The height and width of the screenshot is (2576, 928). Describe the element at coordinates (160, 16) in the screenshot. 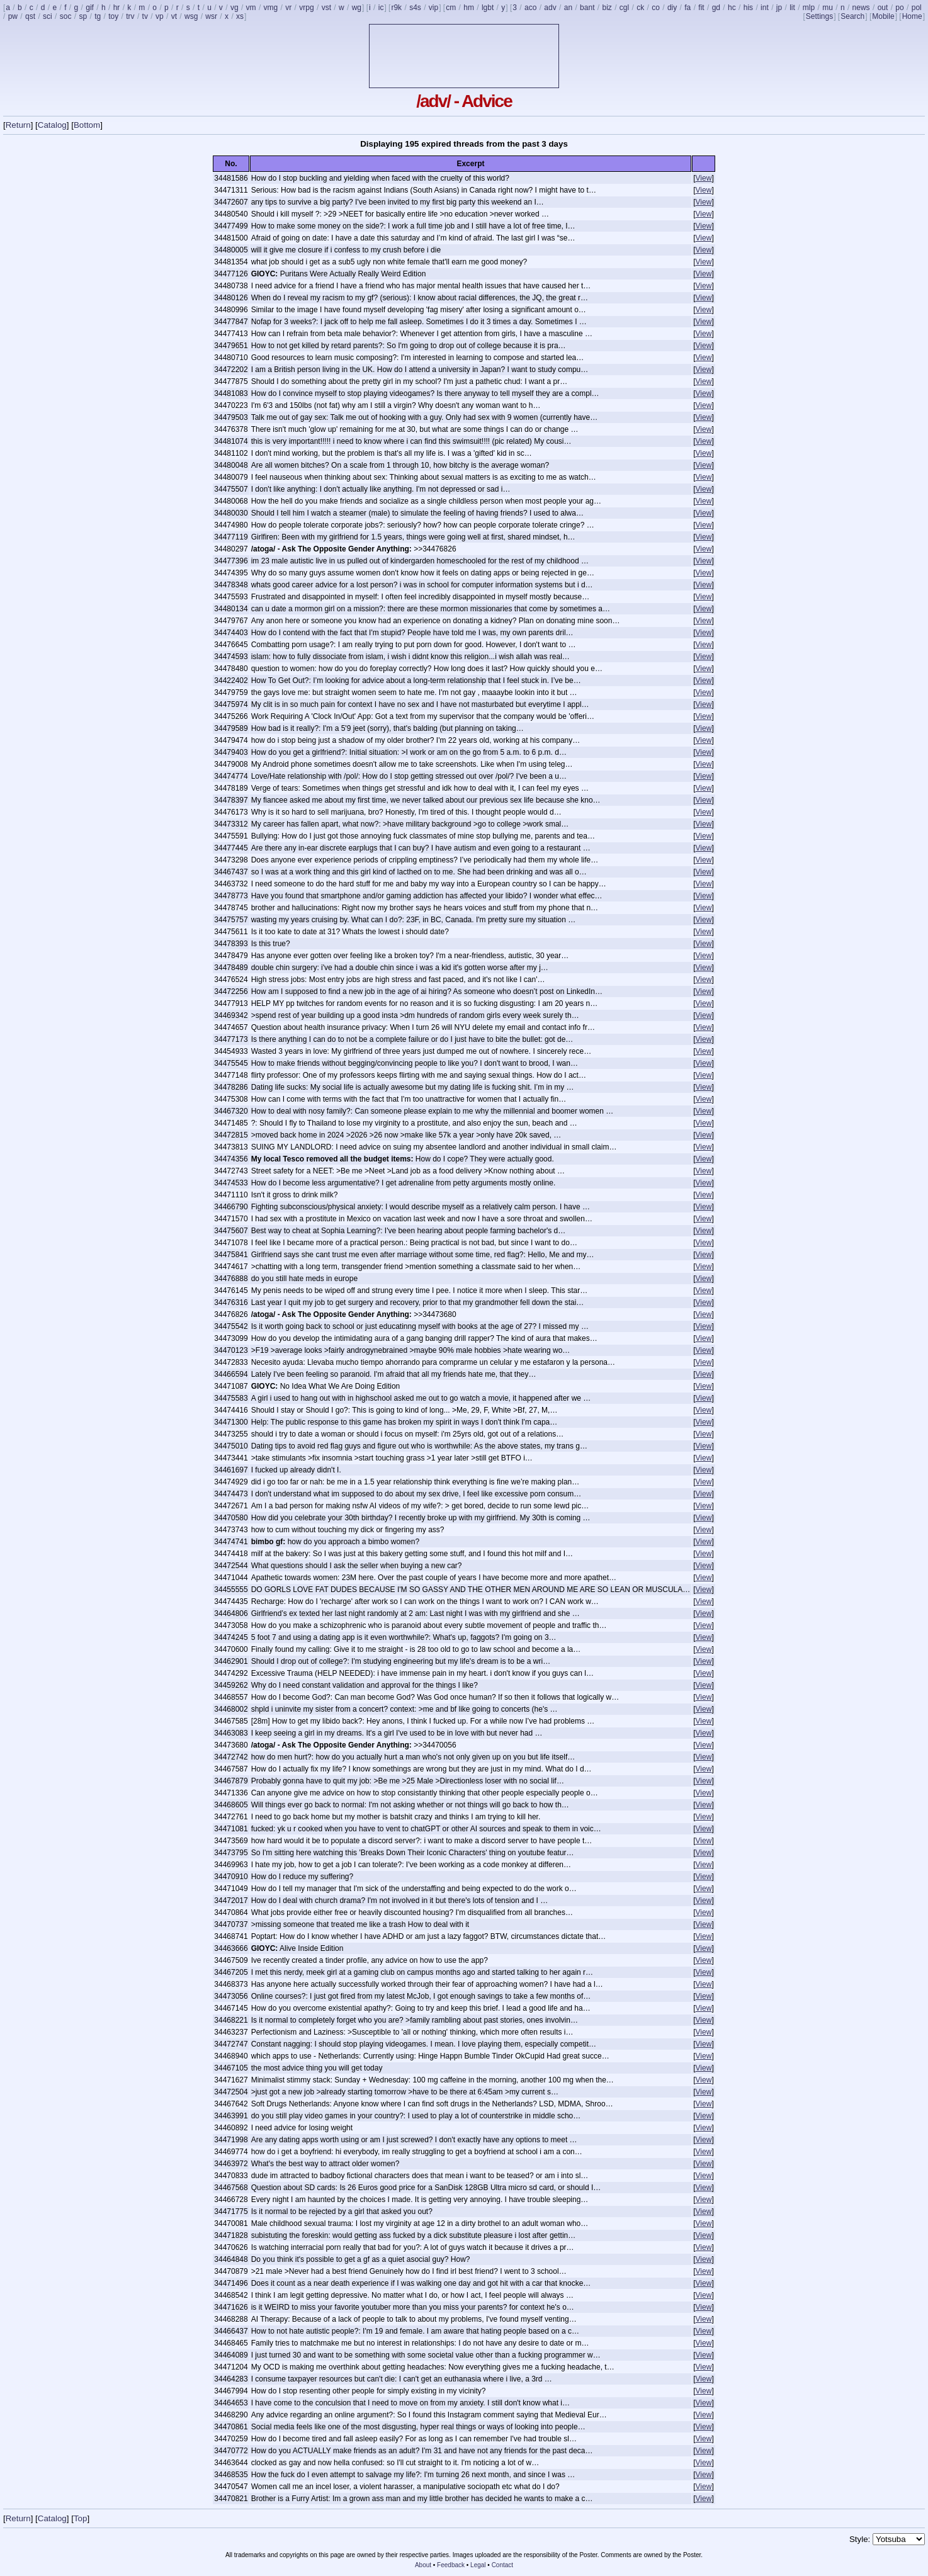

I see `vp` at that location.